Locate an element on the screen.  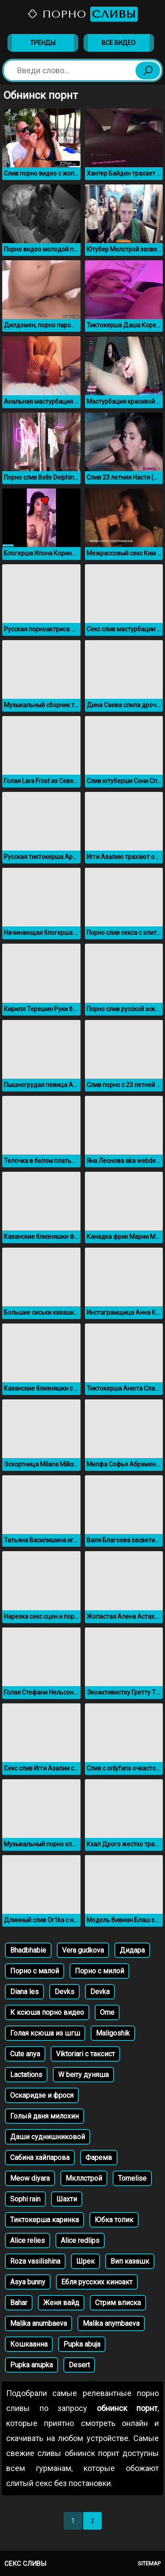
Кошкаанна is located at coordinates (29, 2344).